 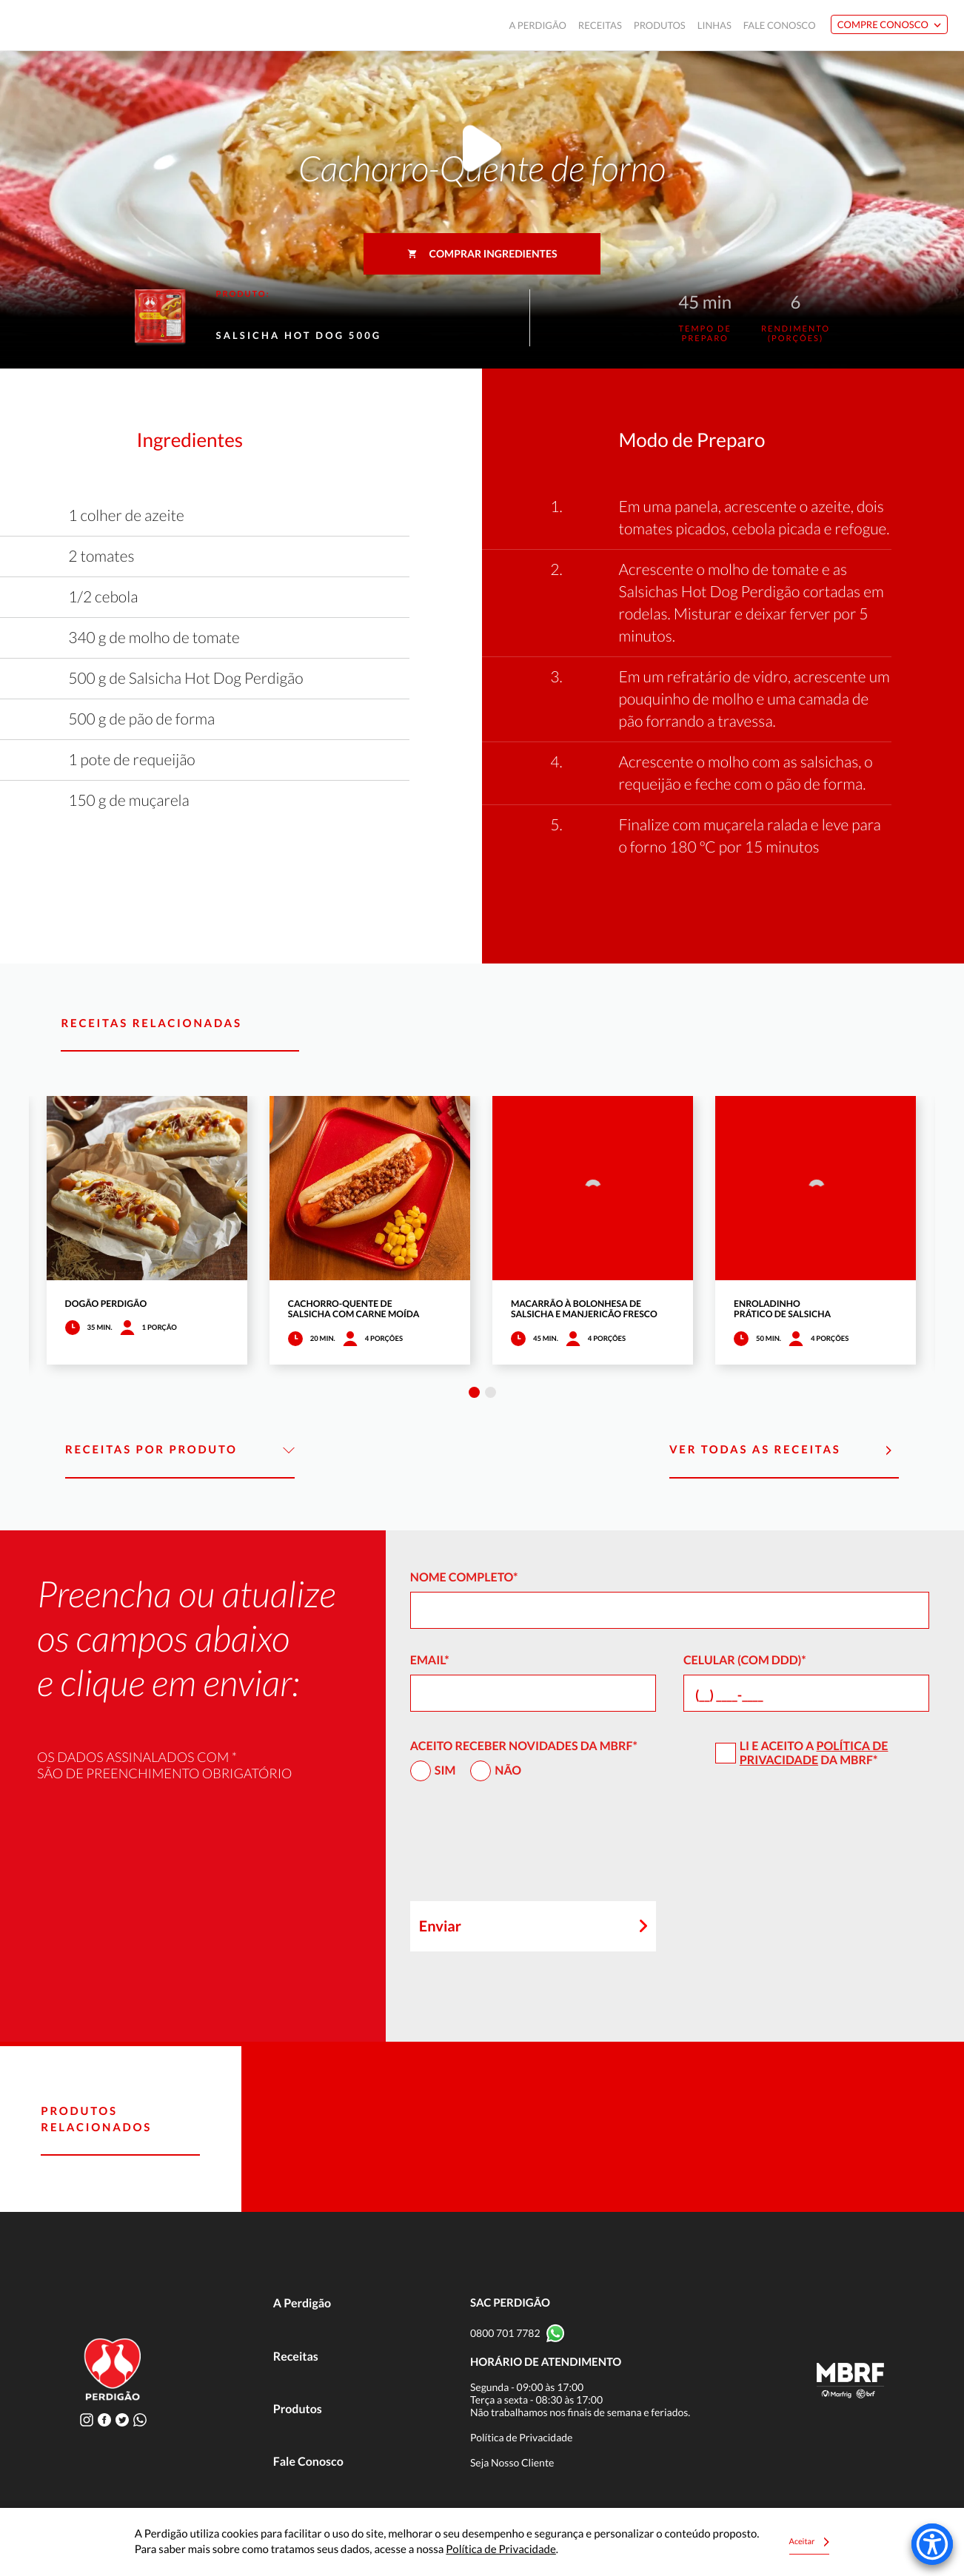 What do you see at coordinates (744, 1660) in the screenshot?
I see `Celular (com DDD)*` at bounding box center [744, 1660].